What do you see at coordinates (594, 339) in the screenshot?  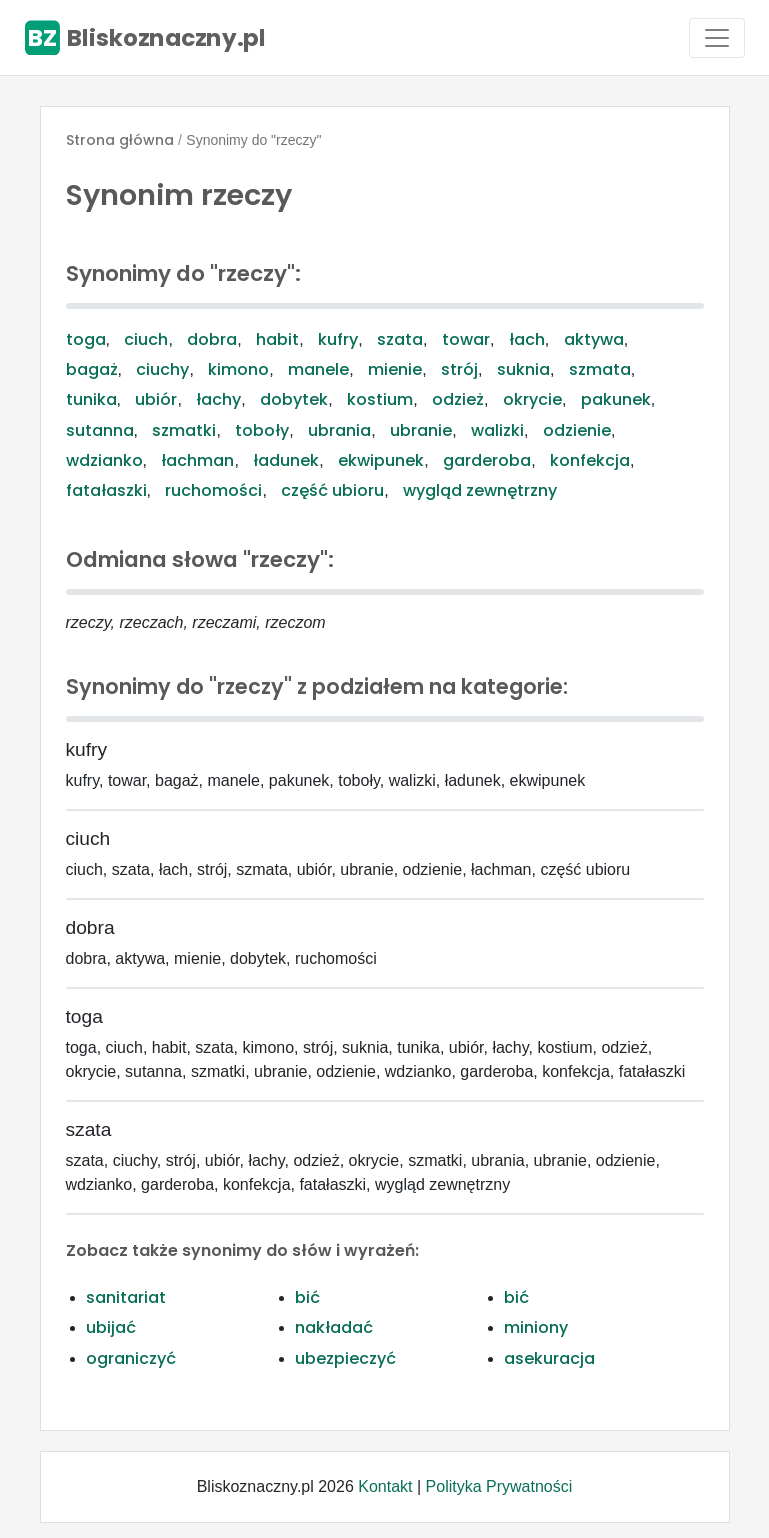 I see `aktywa` at bounding box center [594, 339].